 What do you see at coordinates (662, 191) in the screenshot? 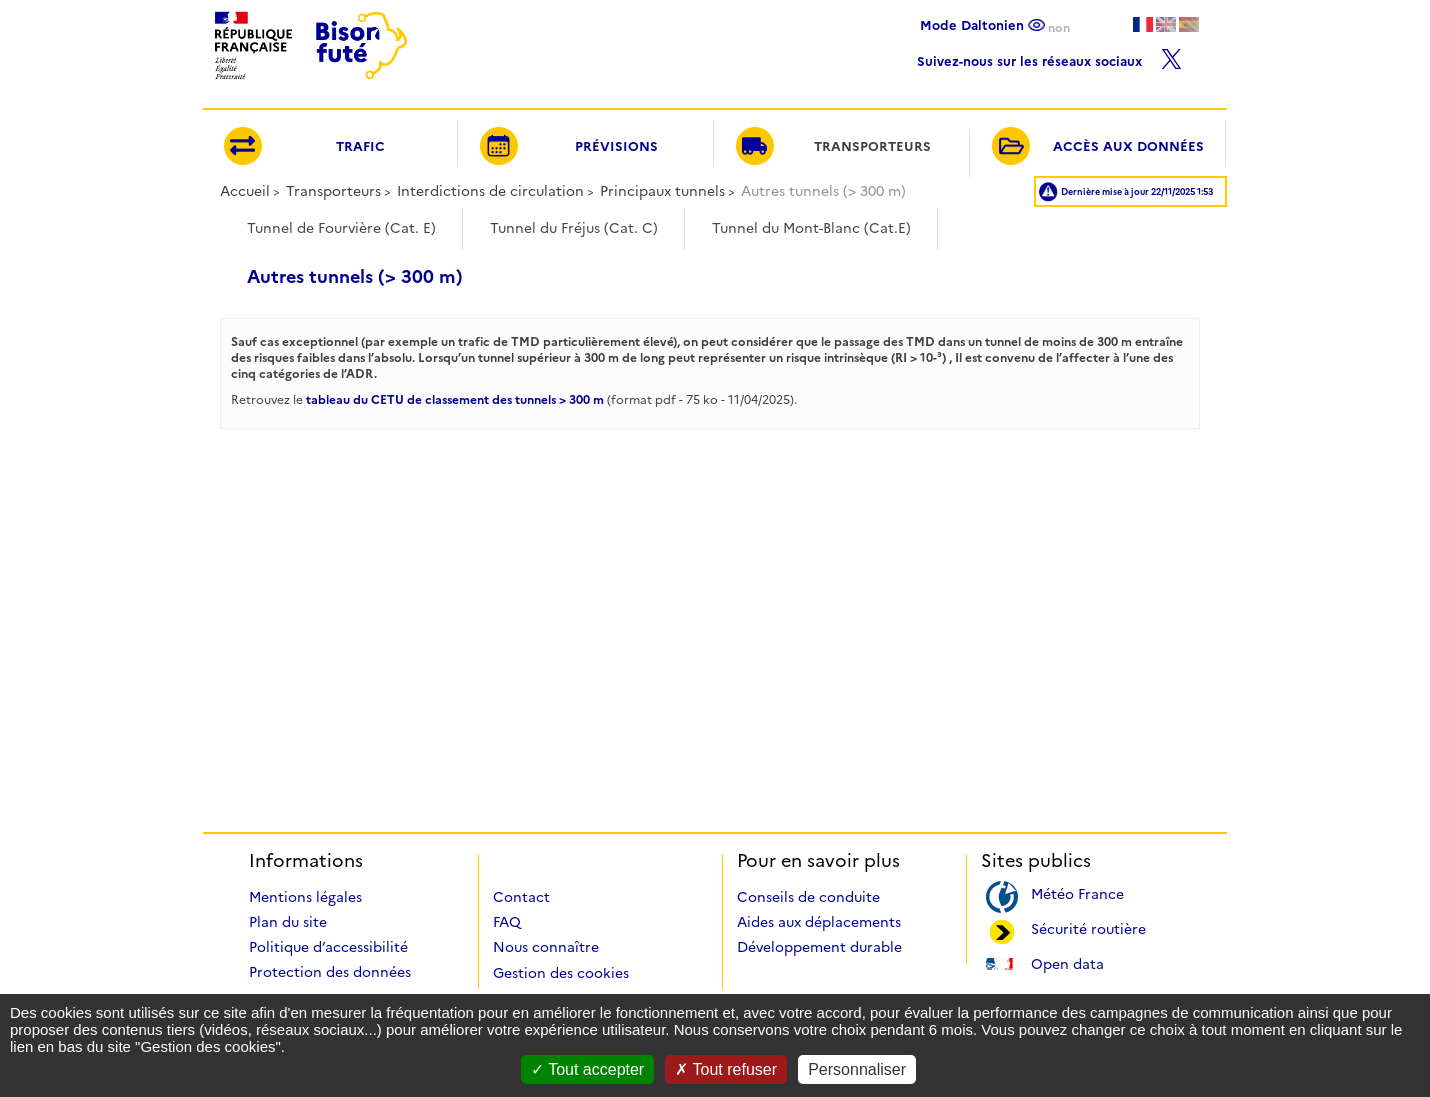
I see `Principaux tunnels` at bounding box center [662, 191].